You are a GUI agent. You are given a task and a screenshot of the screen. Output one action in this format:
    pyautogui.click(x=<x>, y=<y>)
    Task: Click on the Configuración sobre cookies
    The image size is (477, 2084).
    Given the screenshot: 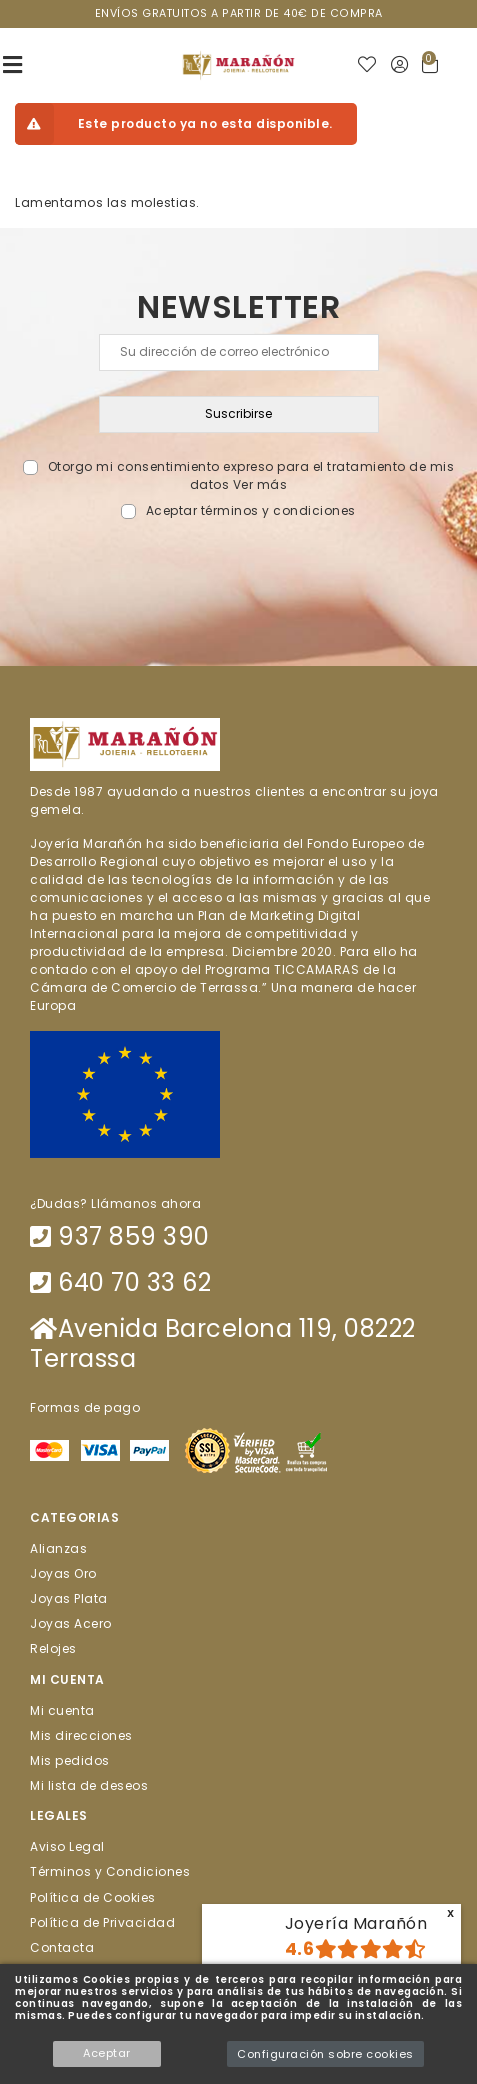 What is the action you would take?
    pyautogui.click(x=325, y=2054)
    